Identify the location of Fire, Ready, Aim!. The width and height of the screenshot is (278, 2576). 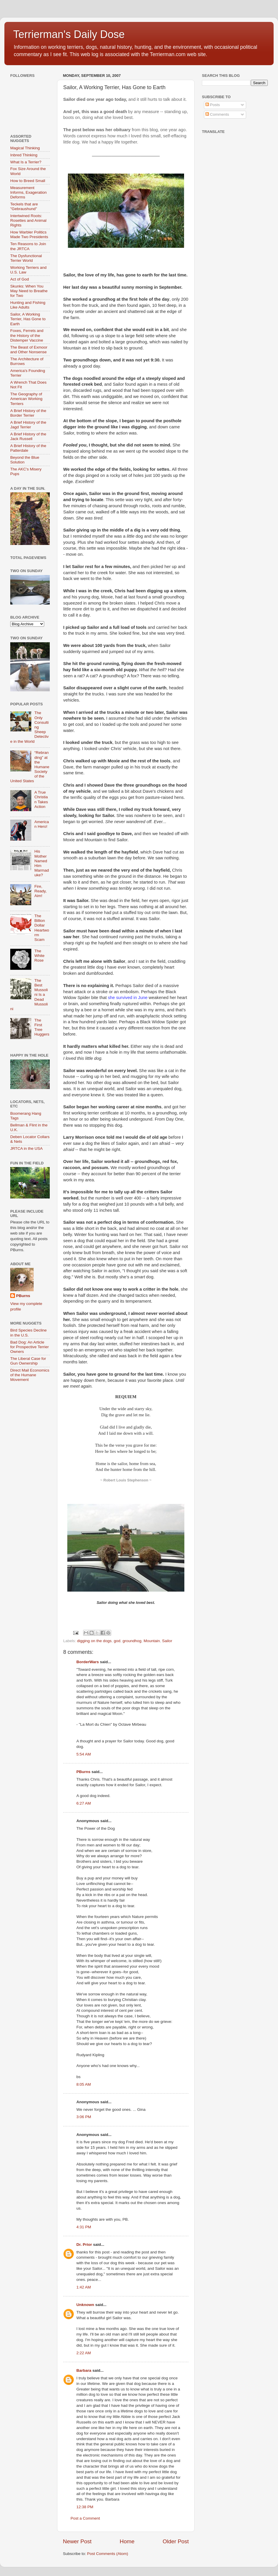
(40, 891).